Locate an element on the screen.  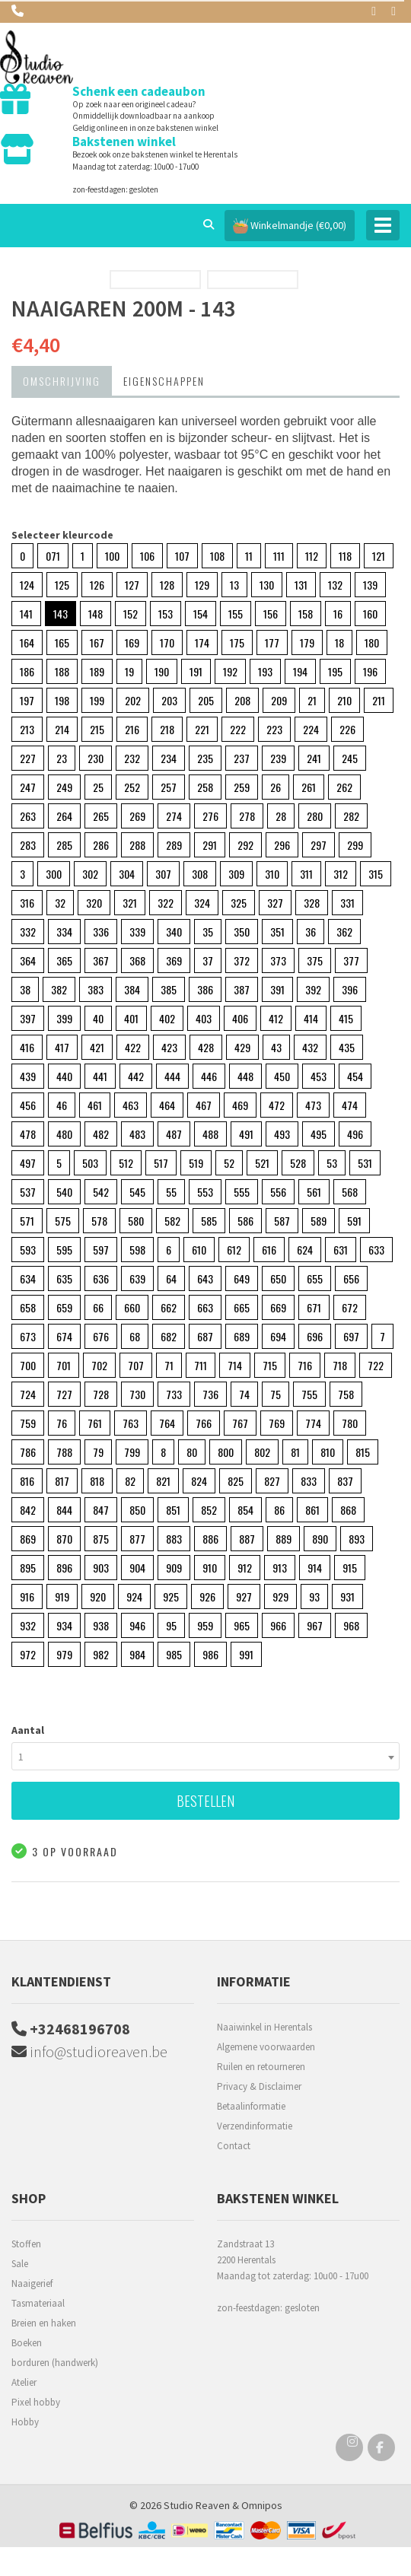
223 is located at coordinates (274, 729).